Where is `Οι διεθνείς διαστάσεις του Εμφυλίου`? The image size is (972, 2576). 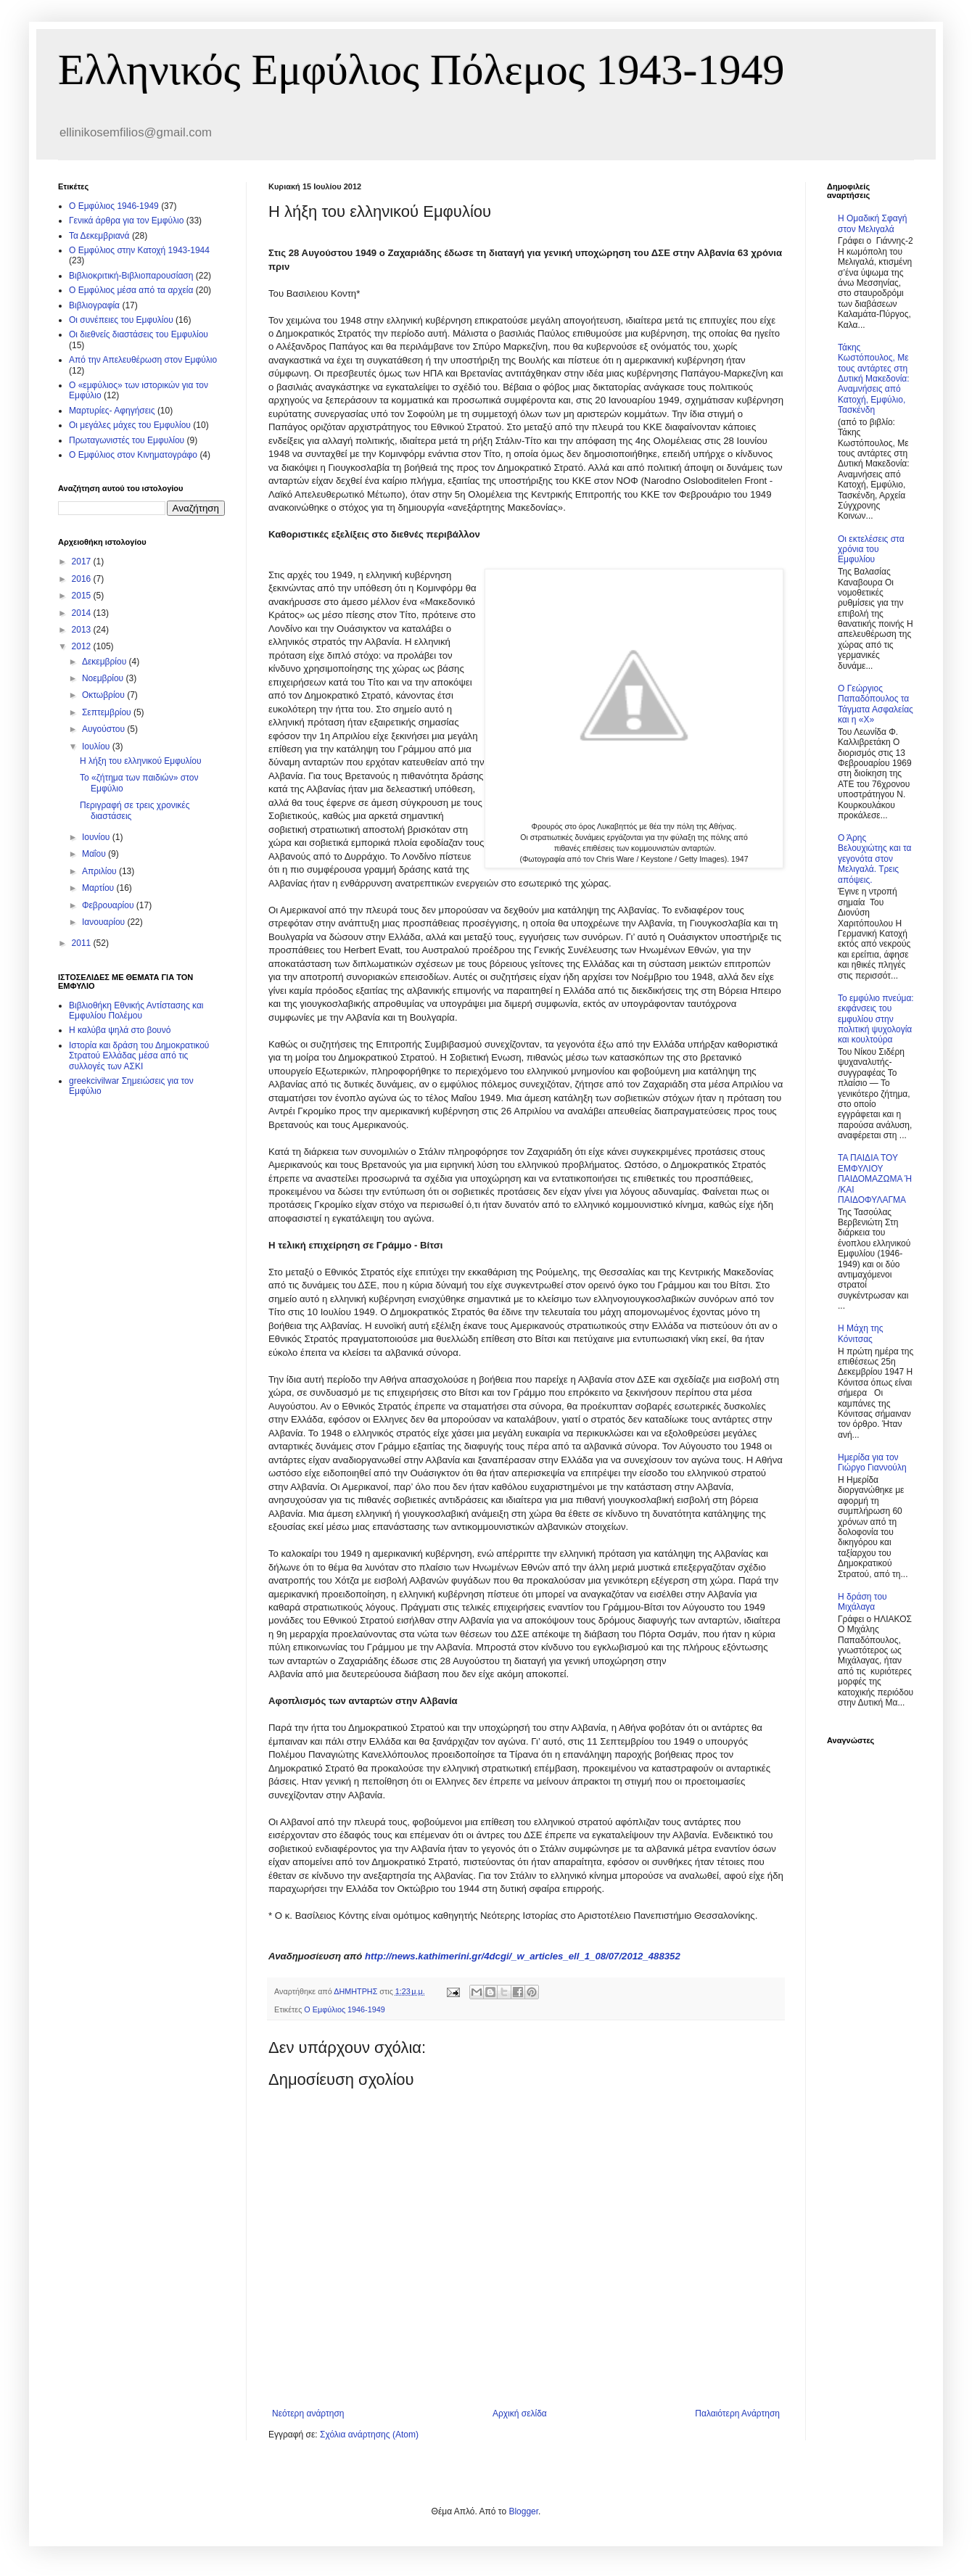
Οι διεθνείς διαστάσεις του Εμφυλίου is located at coordinates (138, 334).